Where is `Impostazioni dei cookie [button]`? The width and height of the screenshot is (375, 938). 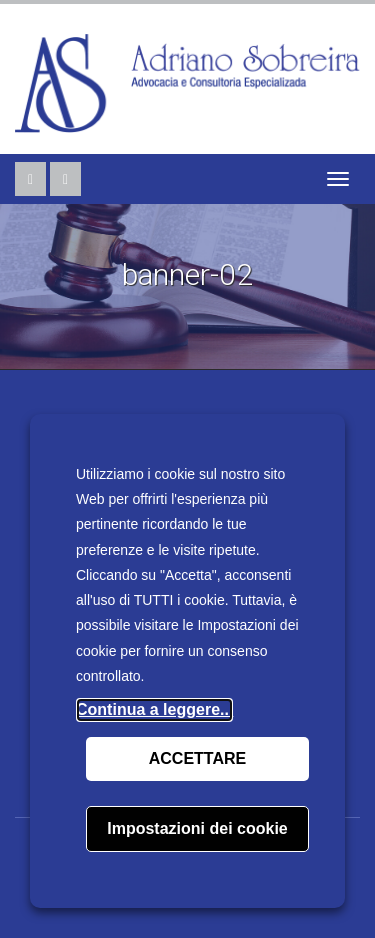
Impostazioni dei cookie [button] is located at coordinates (197, 828).